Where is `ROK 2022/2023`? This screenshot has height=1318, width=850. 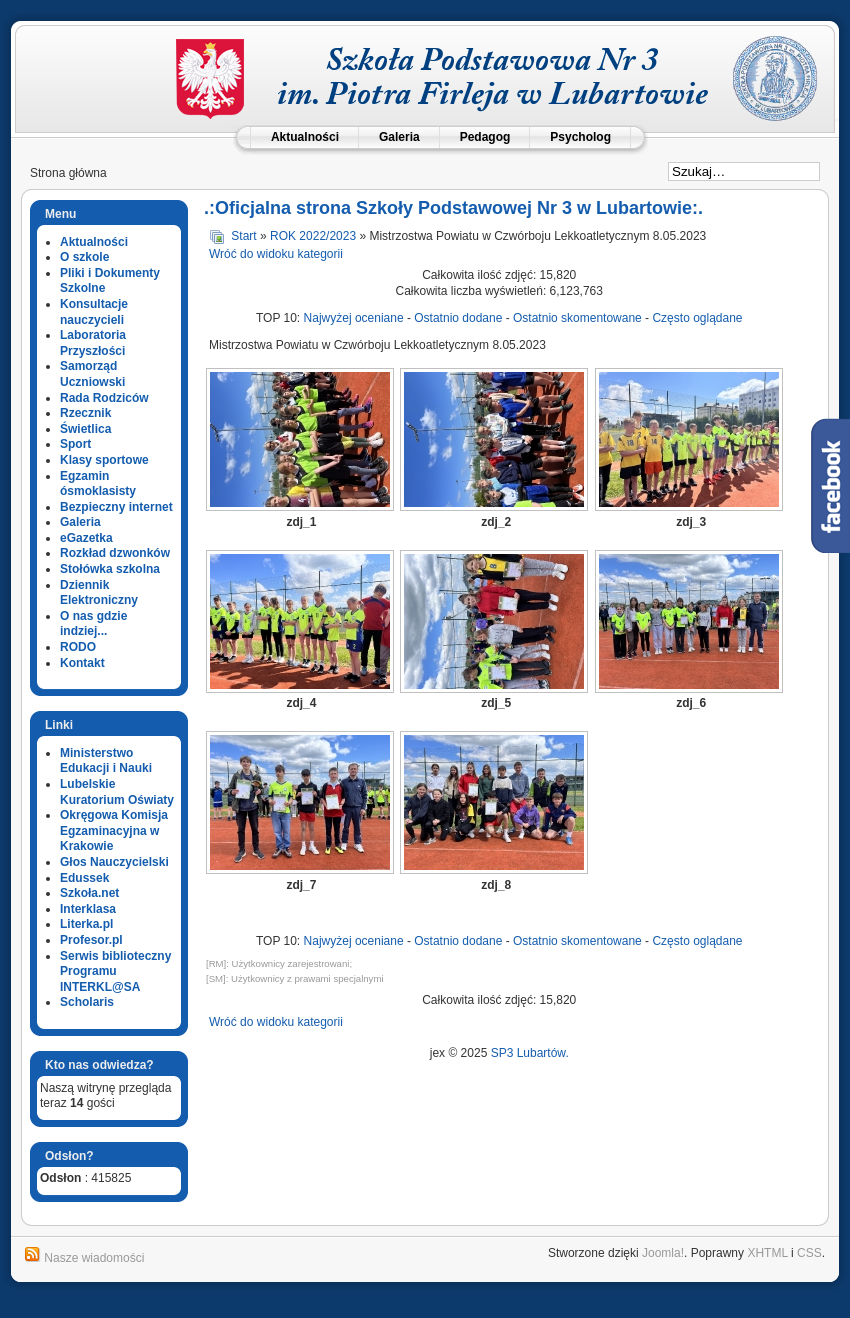
ROK 2022/2023 is located at coordinates (313, 236).